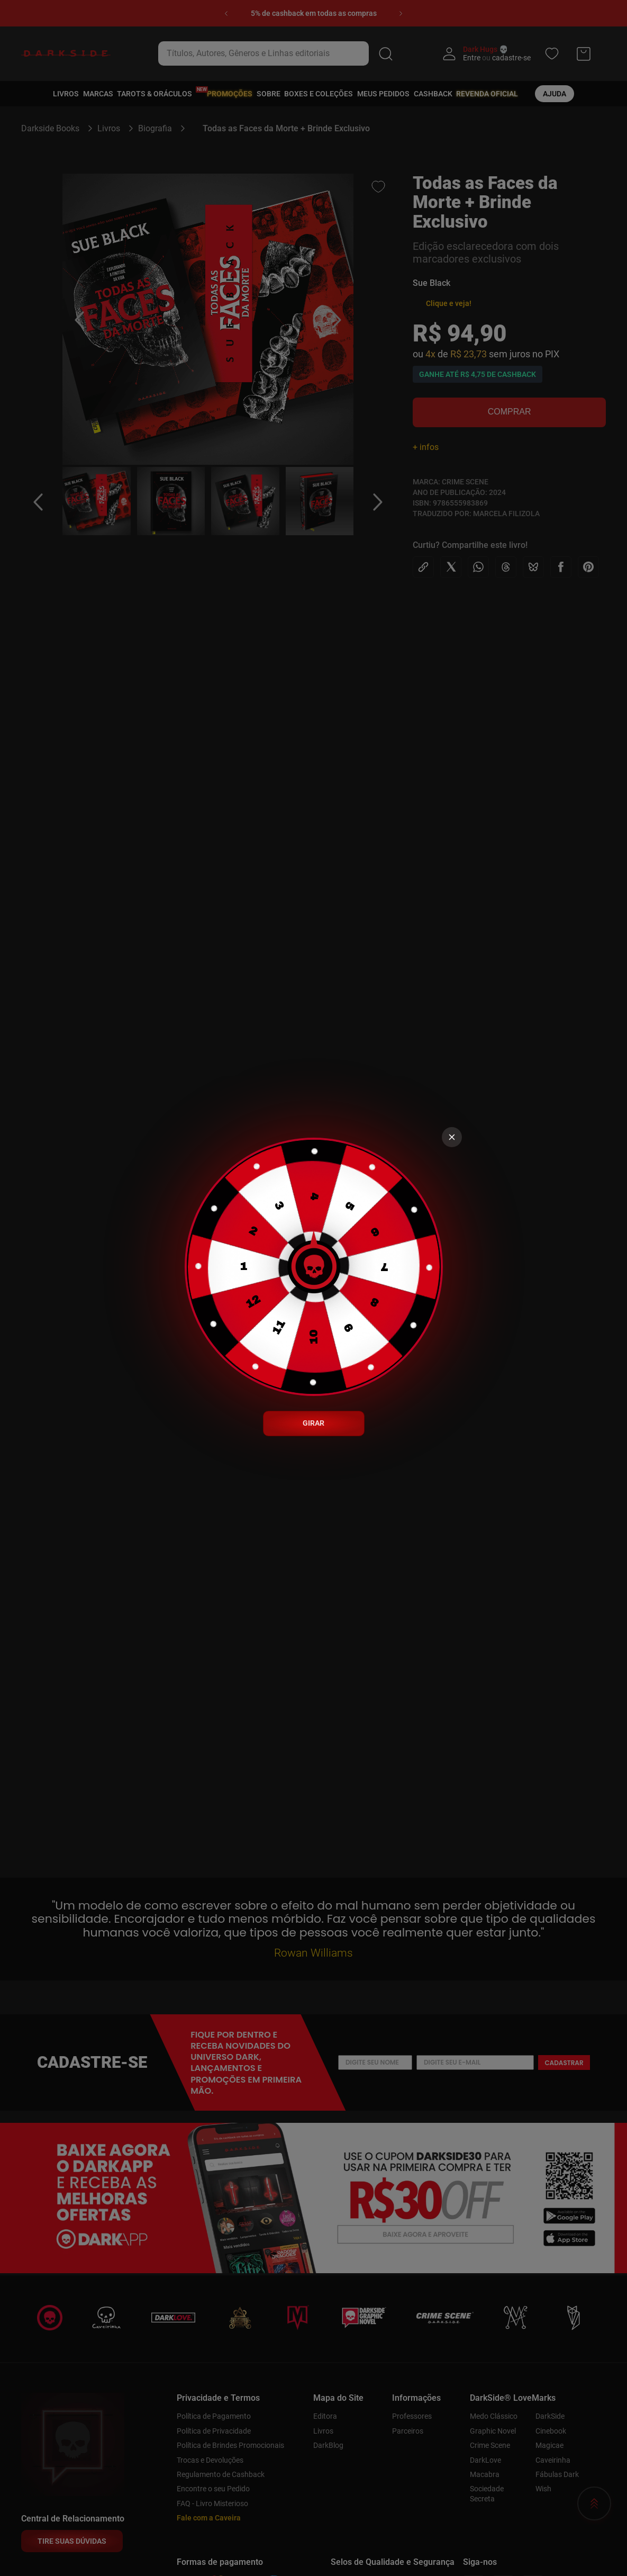 This screenshot has height=2576, width=627. Describe the element at coordinates (313, 1423) in the screenshot. I see `GIRAR` at that location.